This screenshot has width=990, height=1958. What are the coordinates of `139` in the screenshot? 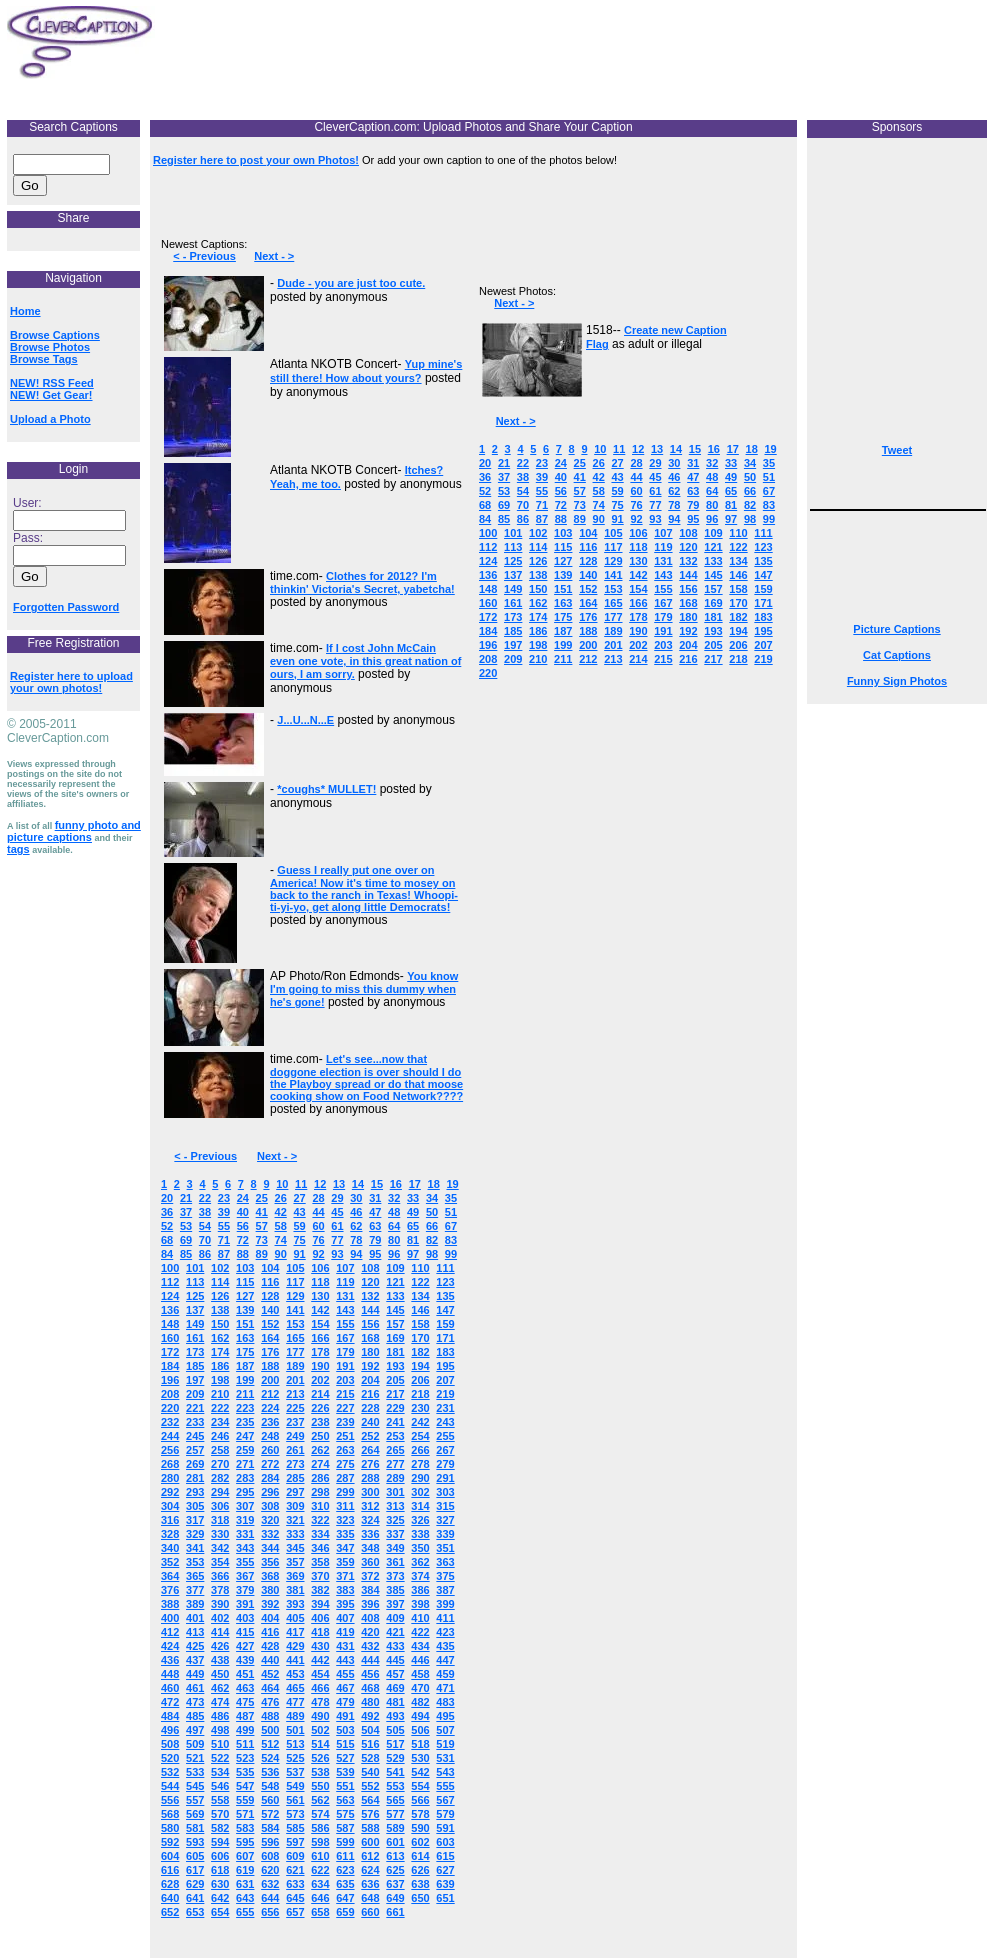 It's located at (245, 1310).